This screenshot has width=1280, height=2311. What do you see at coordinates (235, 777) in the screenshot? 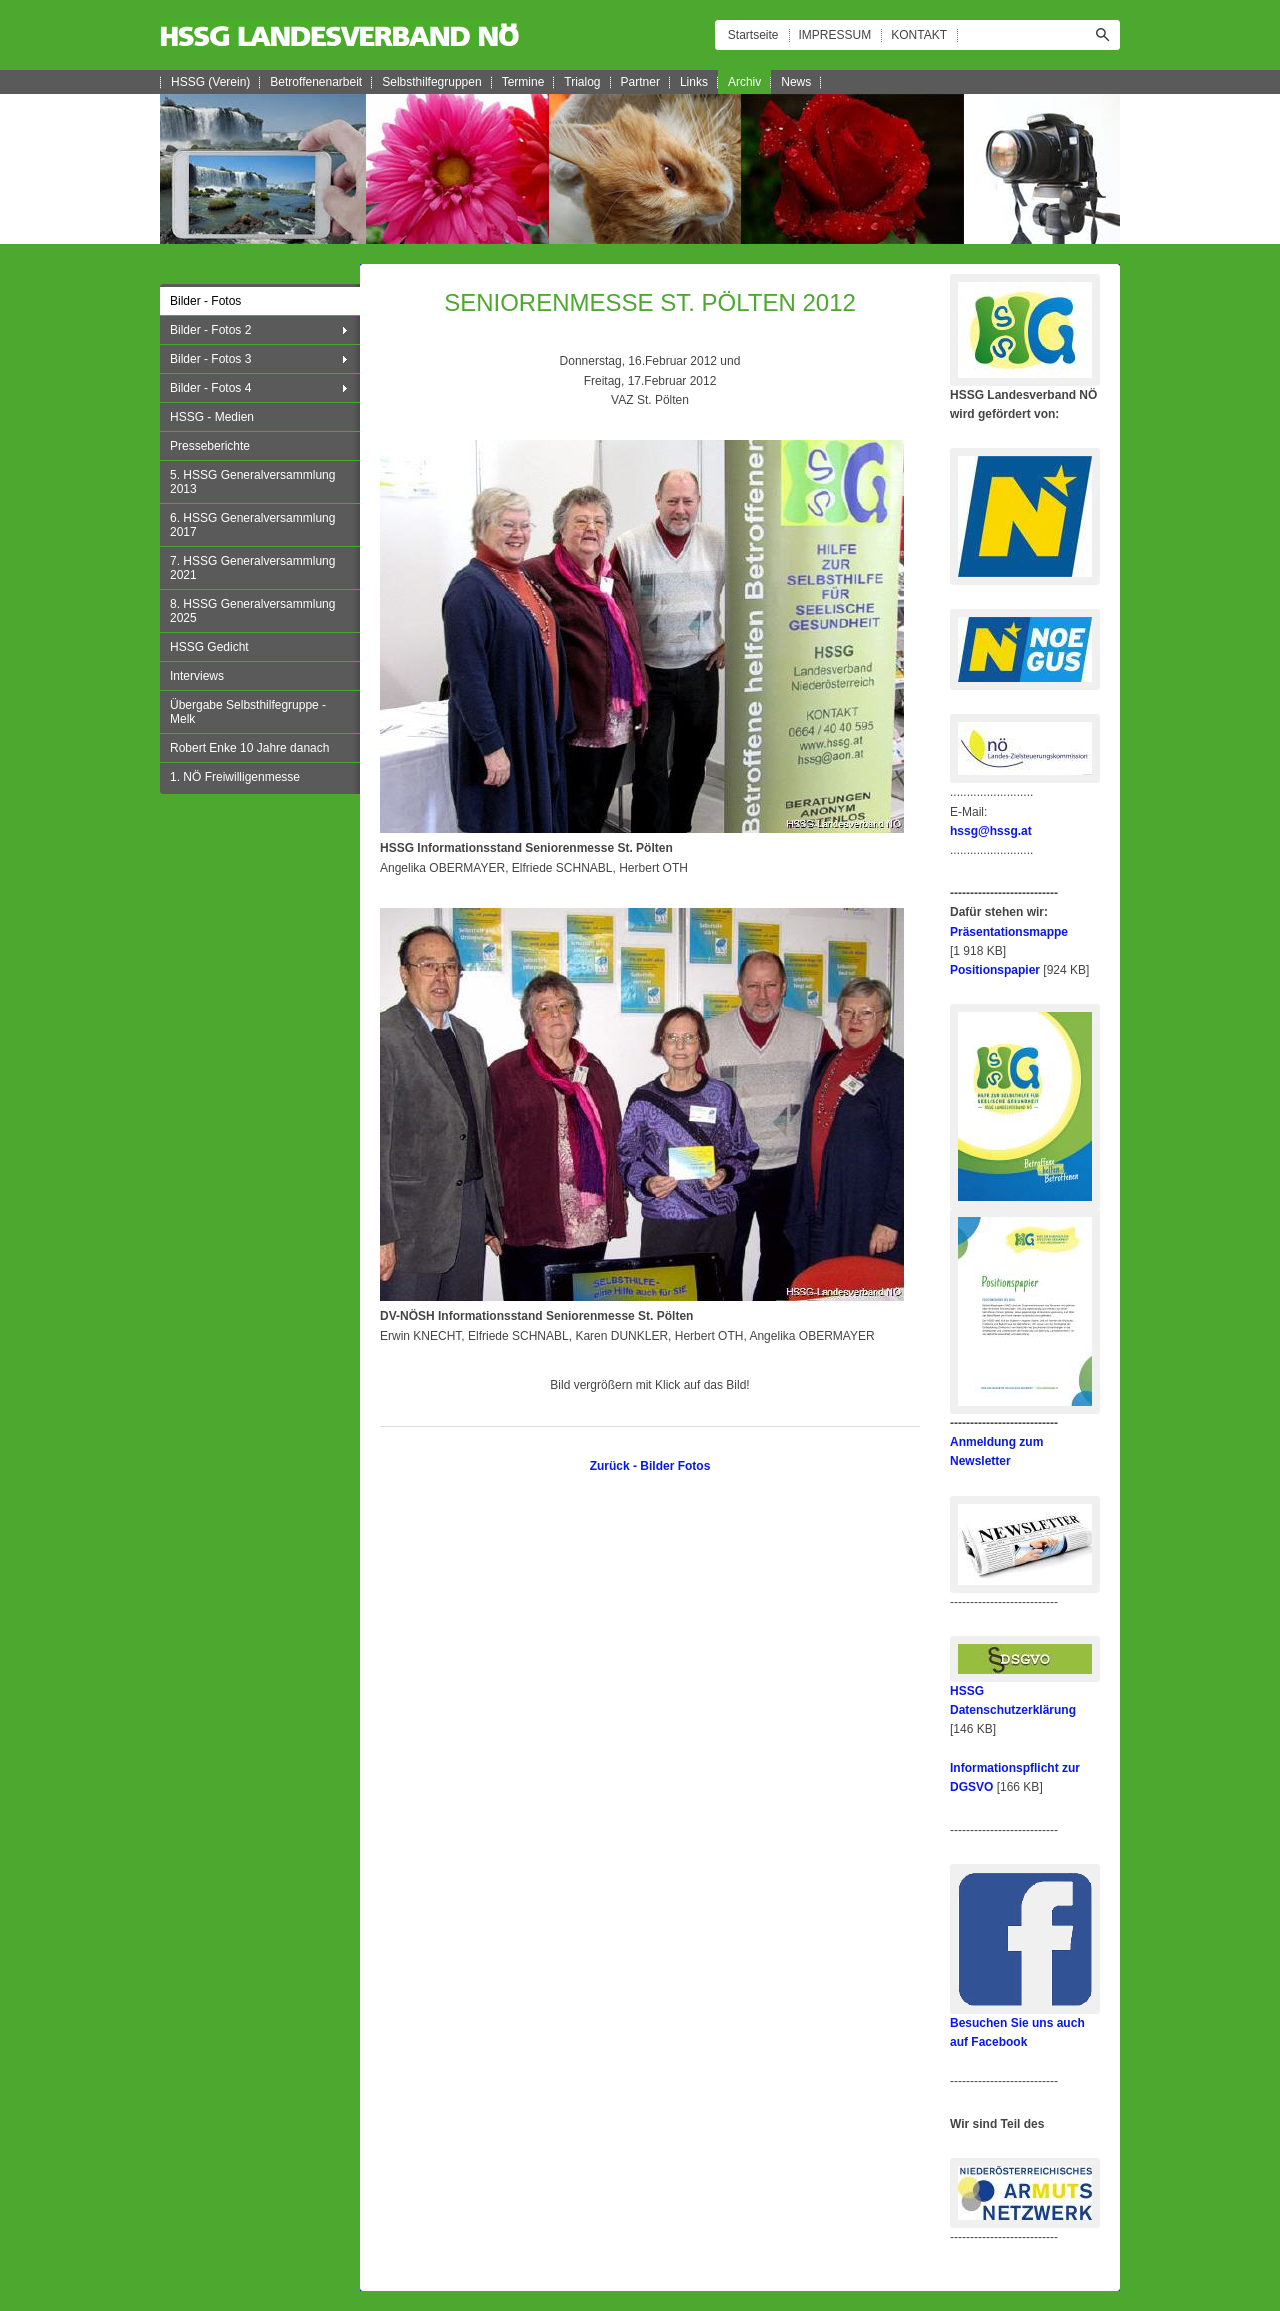
I see `1. NÖ Freiwilligenmesse` at bounding box center [235, 777].